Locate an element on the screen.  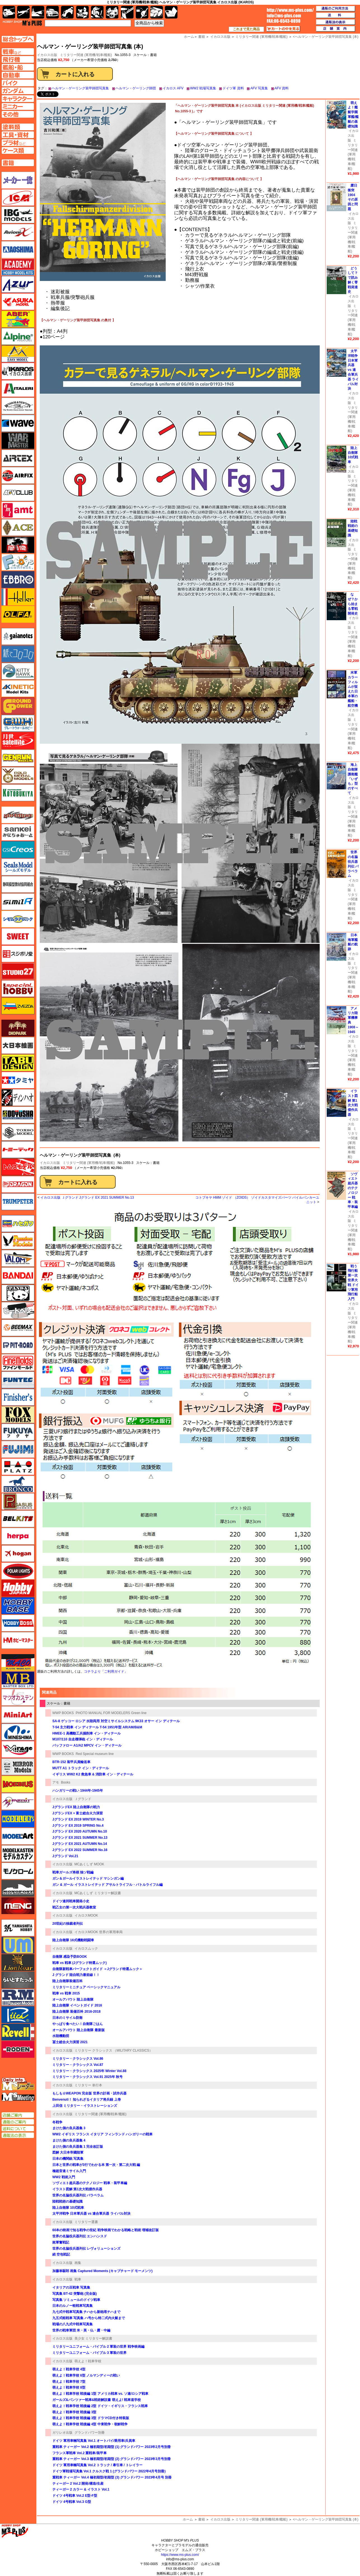
パンダホビー is located at coordinates (17, 1293).